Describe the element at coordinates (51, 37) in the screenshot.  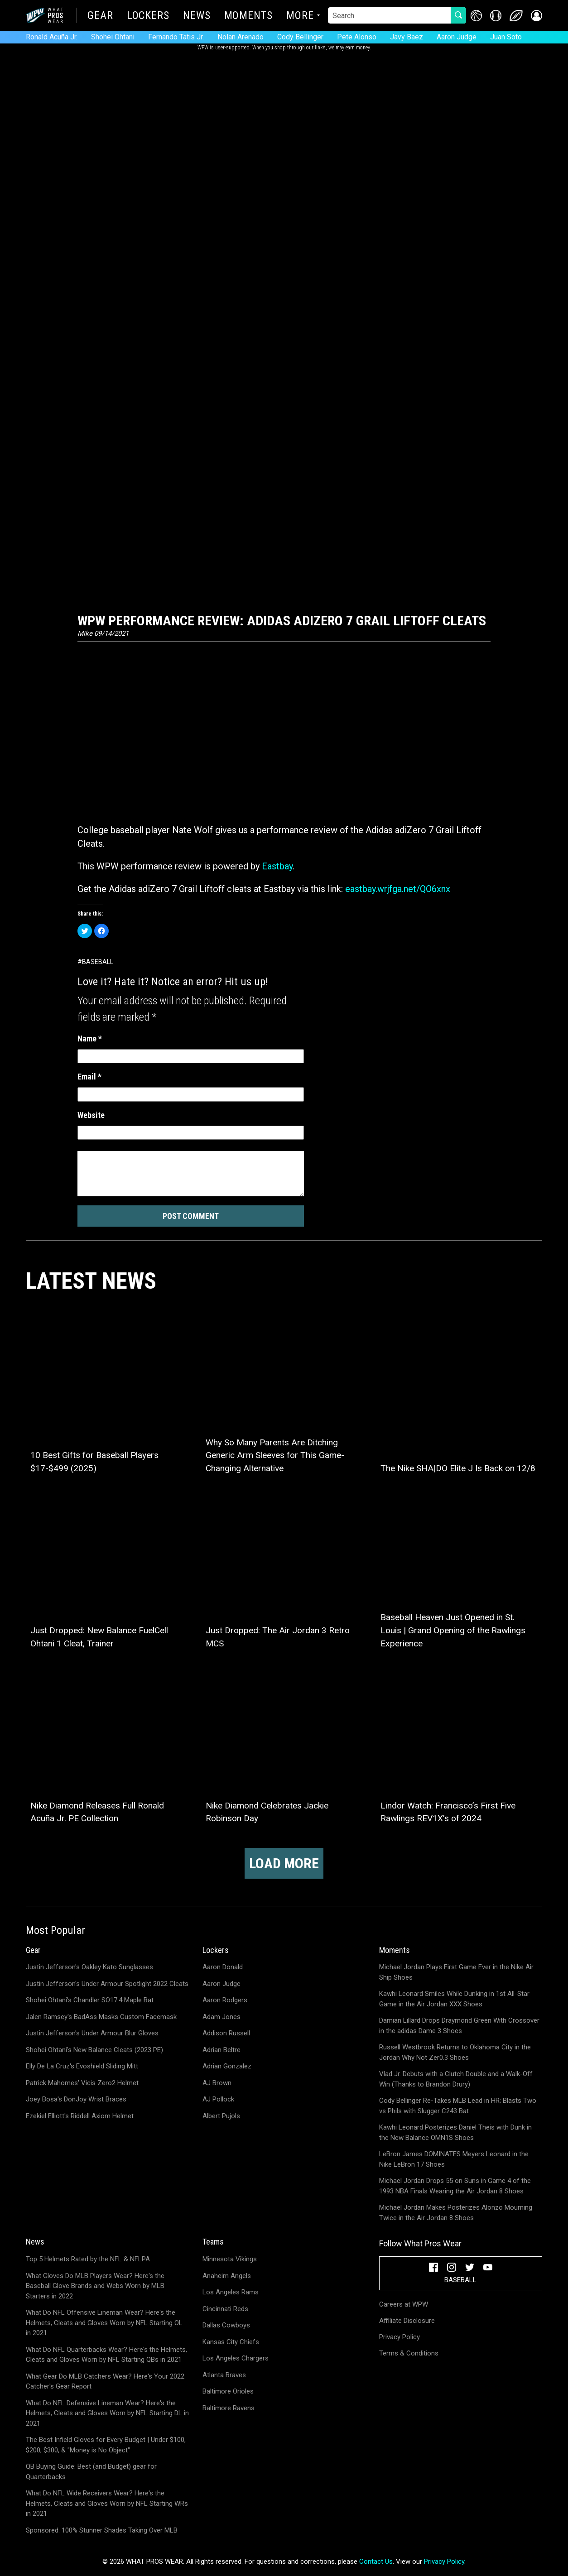
I see `Ronald Acuña Jr.` at that location.